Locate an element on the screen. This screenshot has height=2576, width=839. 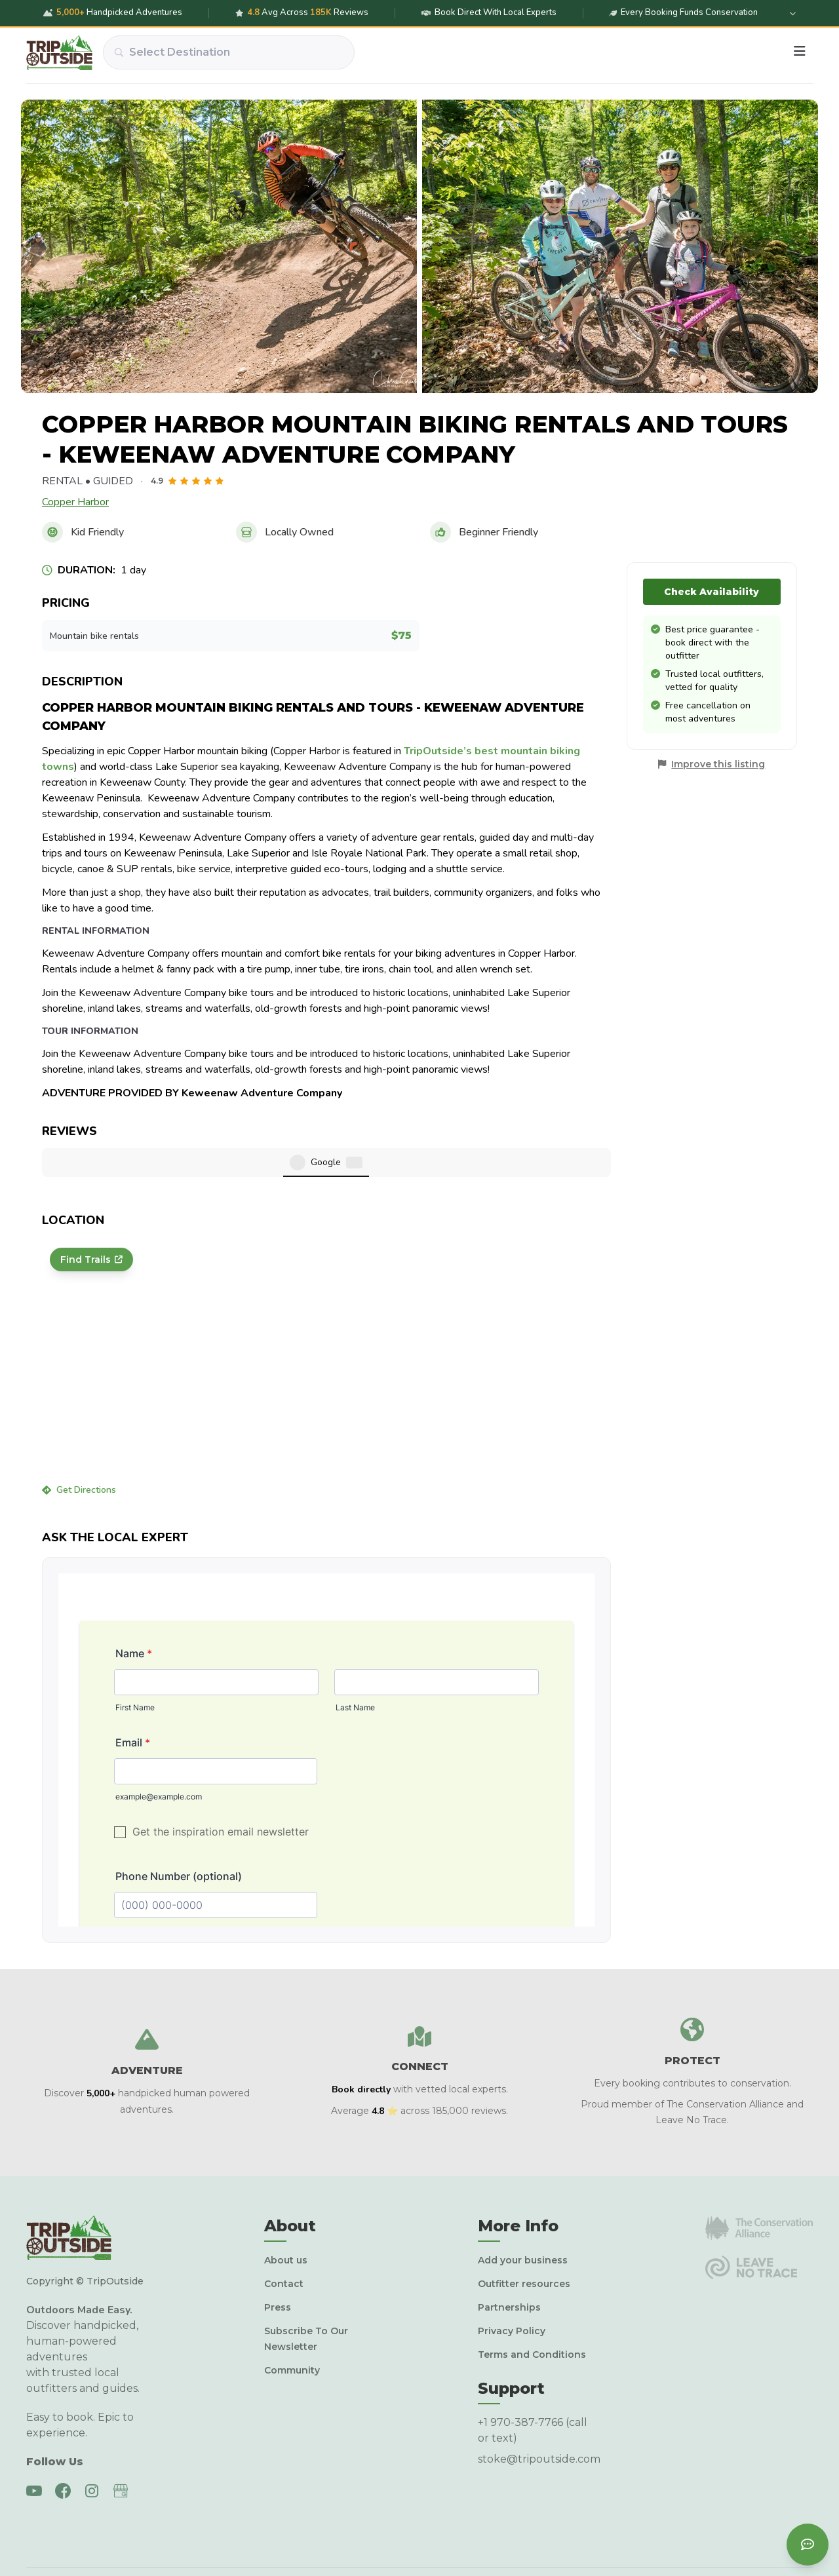
Terms & conditions is located at coordinates (725, 2543).